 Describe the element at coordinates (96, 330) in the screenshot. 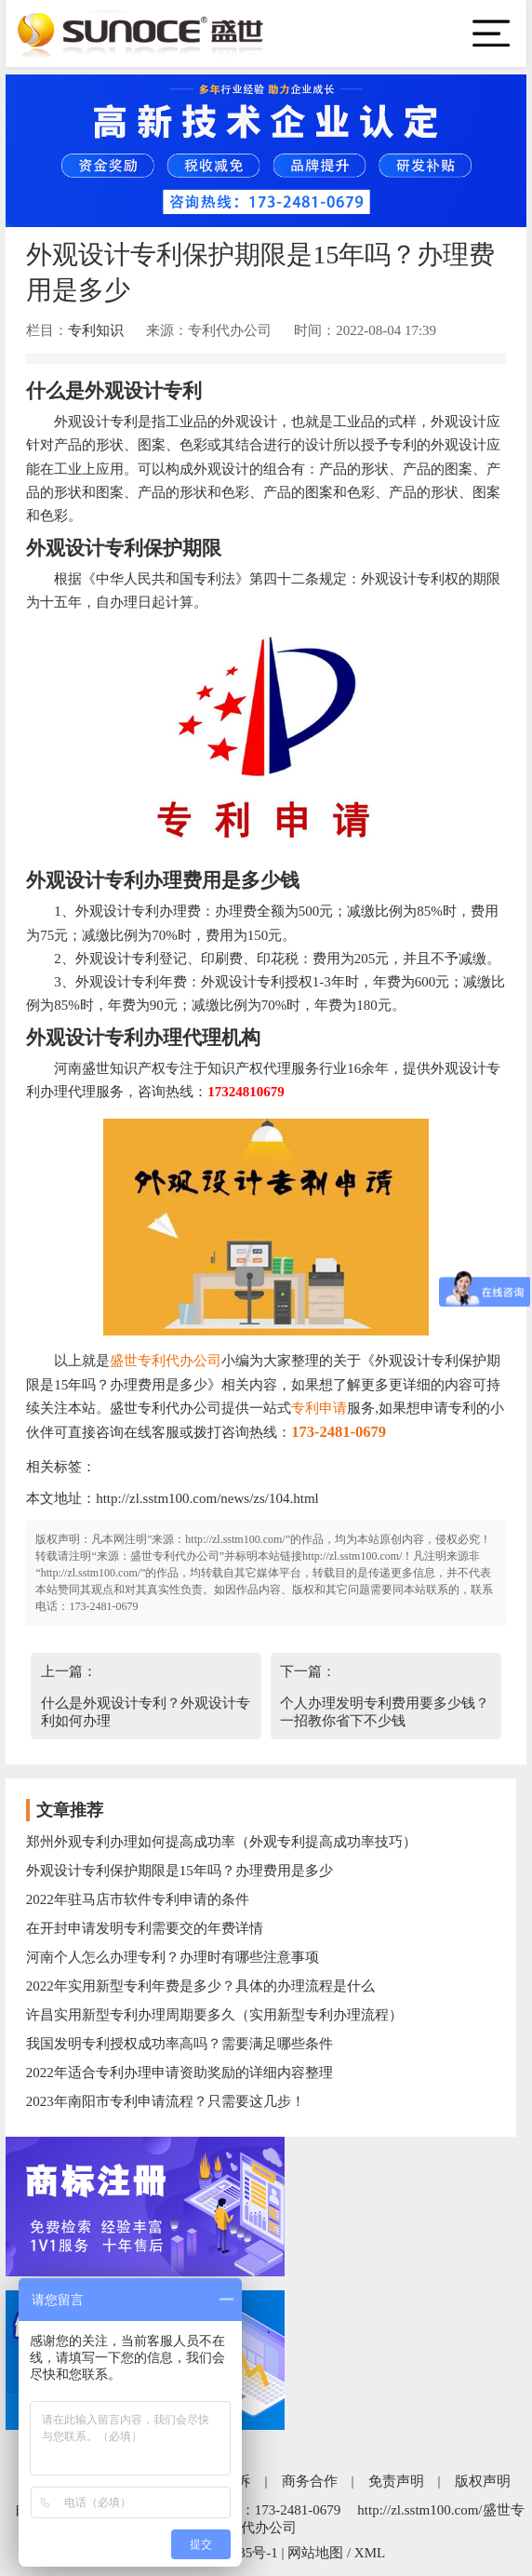

I see `专利知识` at that location.